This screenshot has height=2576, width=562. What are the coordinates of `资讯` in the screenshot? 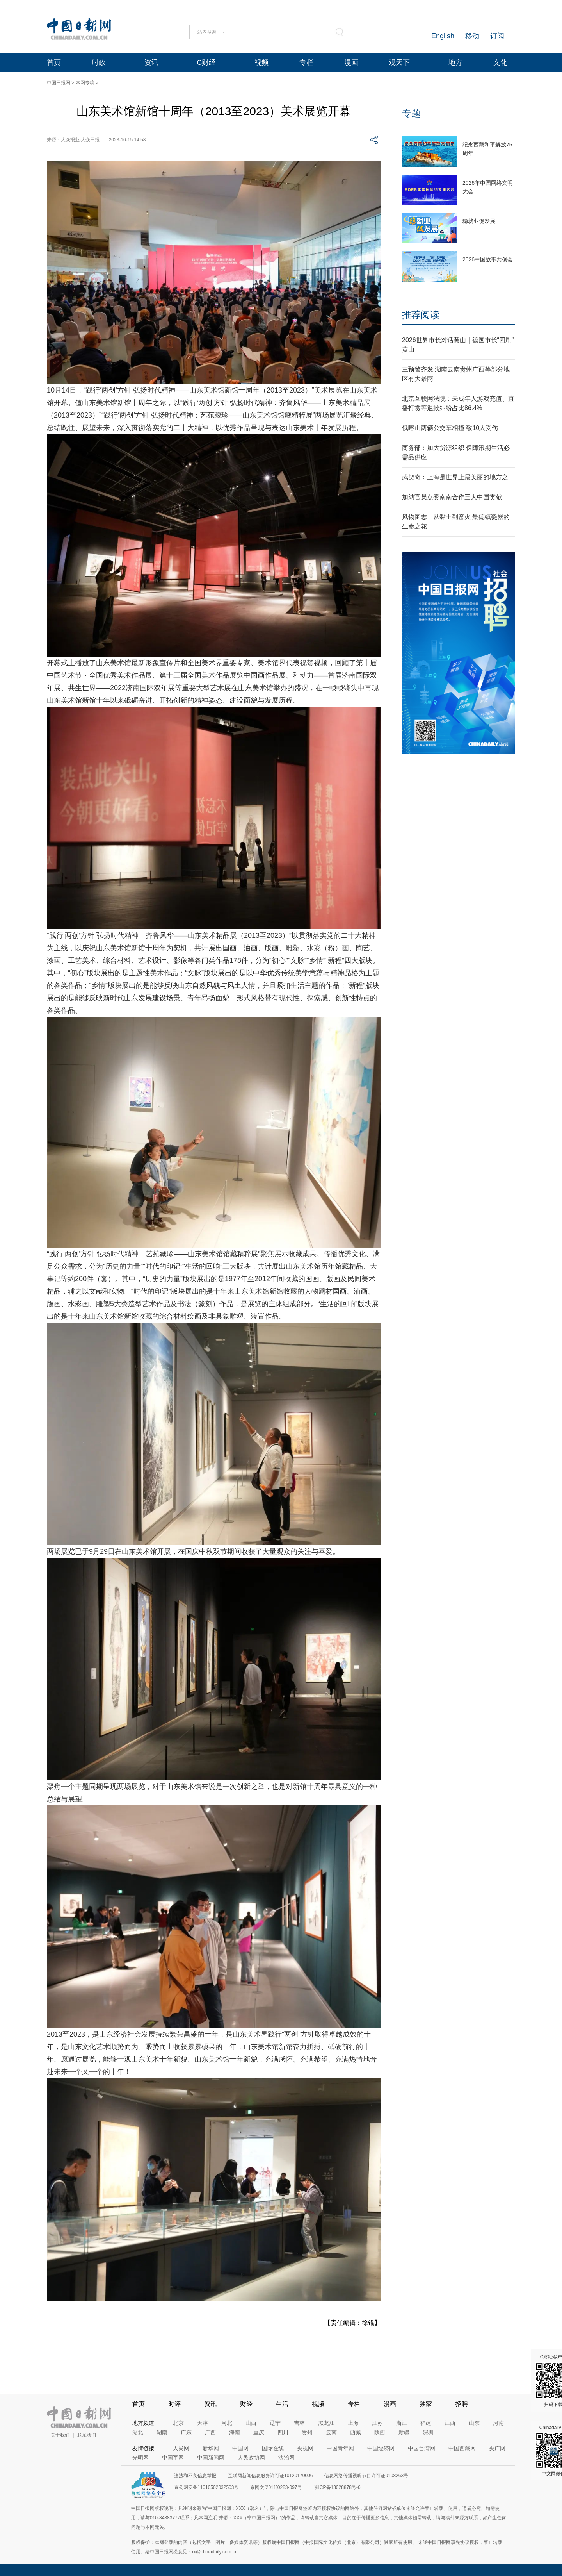 It's located at (151, 62).